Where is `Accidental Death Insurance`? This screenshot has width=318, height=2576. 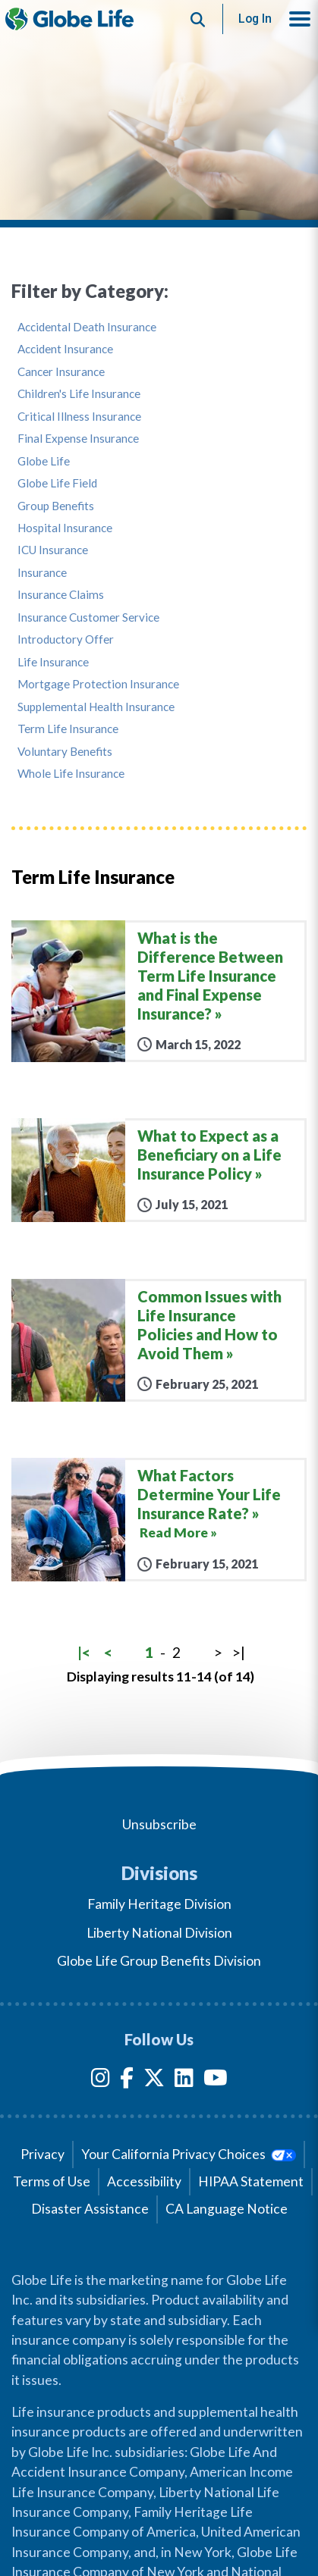
Accidental Death Insurance is located at coordinates (86, 327).